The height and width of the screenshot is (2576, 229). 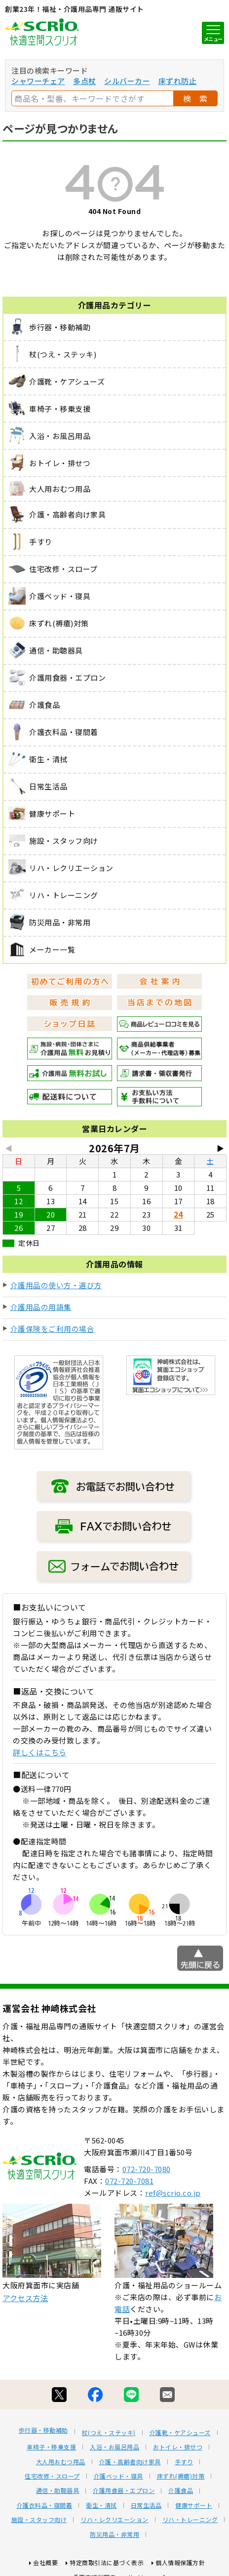 What do you see at coordinates (114, 2534) in the screenshot?
I see `防災用品・非常用` at bounding box center [114, 2534].